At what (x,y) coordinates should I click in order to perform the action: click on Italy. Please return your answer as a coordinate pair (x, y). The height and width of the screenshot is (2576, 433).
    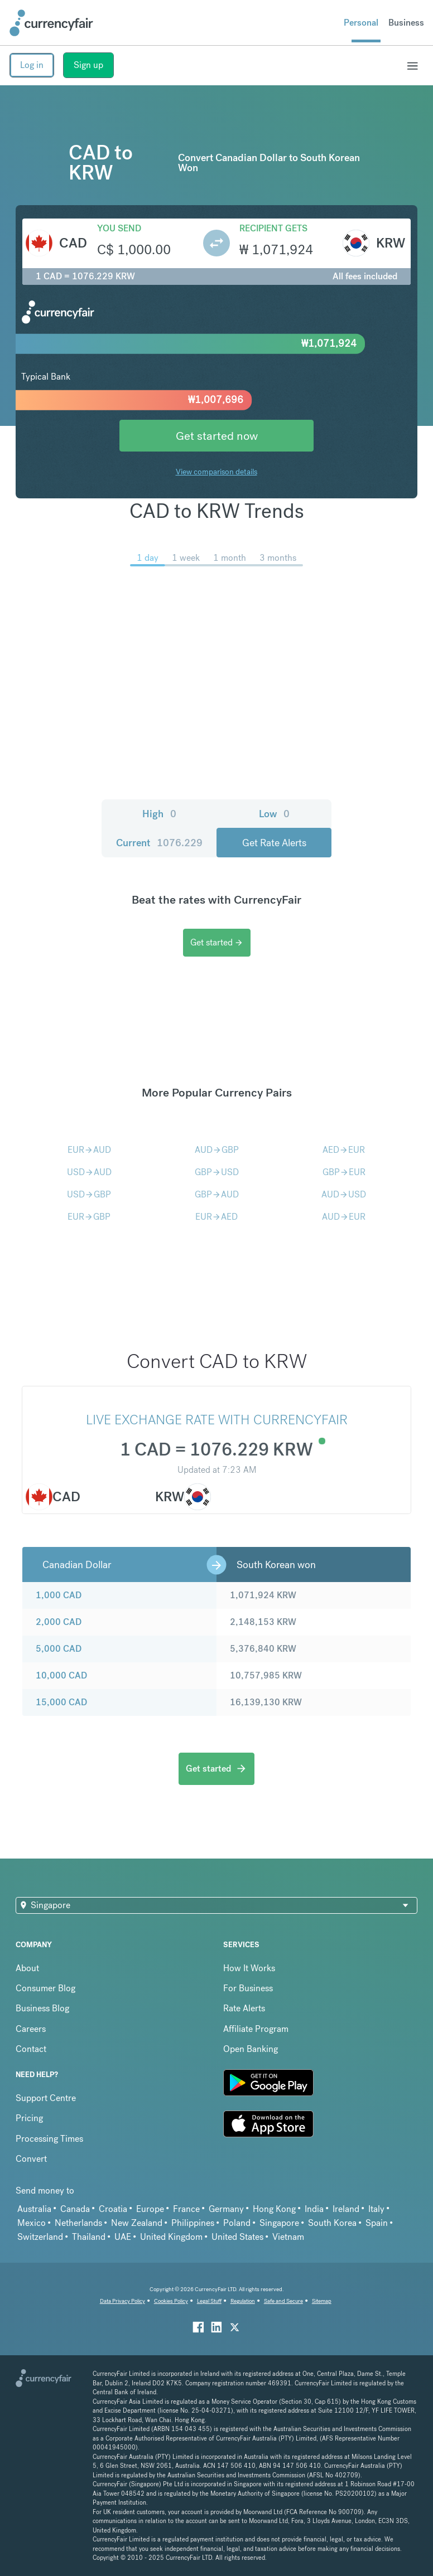
    Looking at the image, I should click on (376, 2209).